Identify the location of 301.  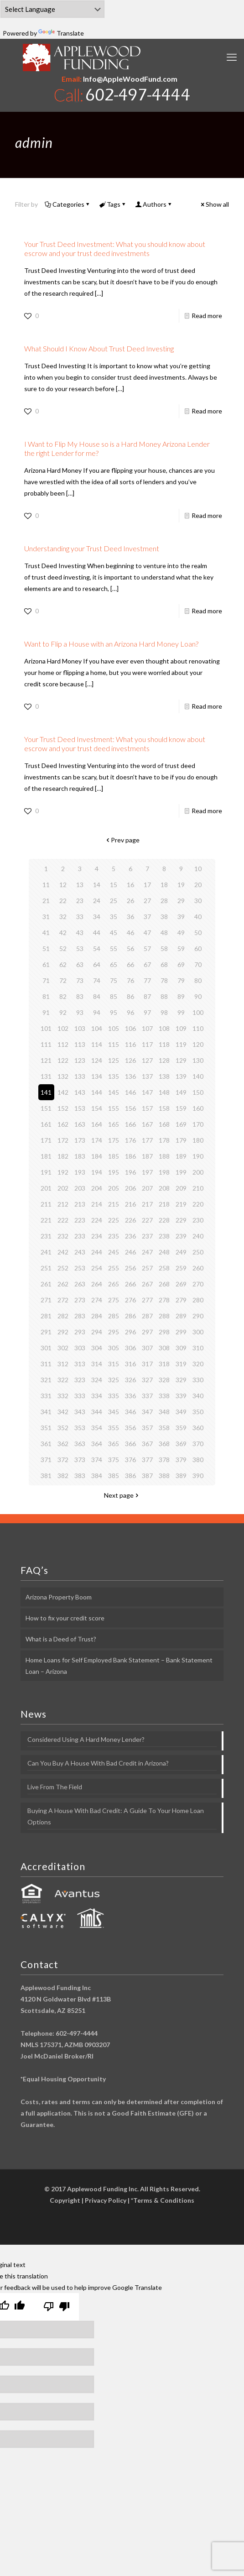
(46, 1348).